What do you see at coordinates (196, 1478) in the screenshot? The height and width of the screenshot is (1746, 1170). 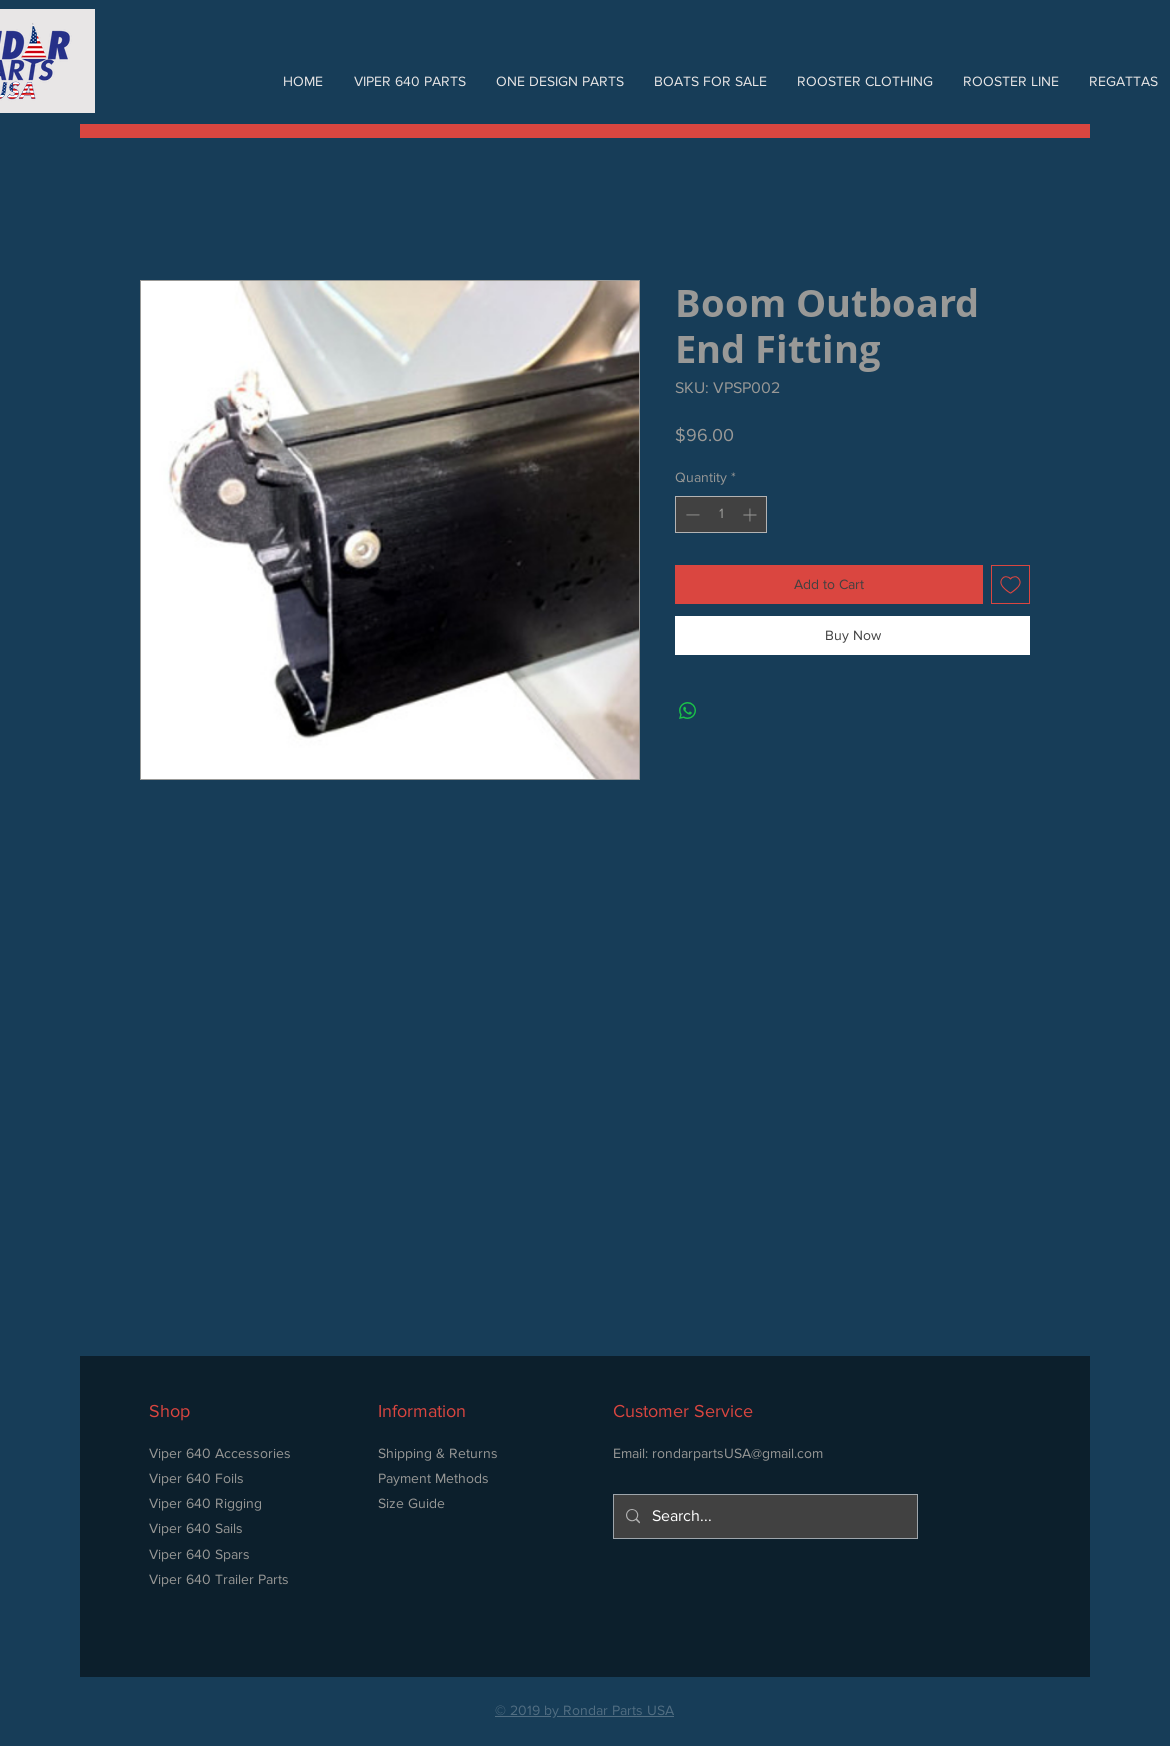 I see `Viper 640 Foils` at bounding box center [196, 1478].